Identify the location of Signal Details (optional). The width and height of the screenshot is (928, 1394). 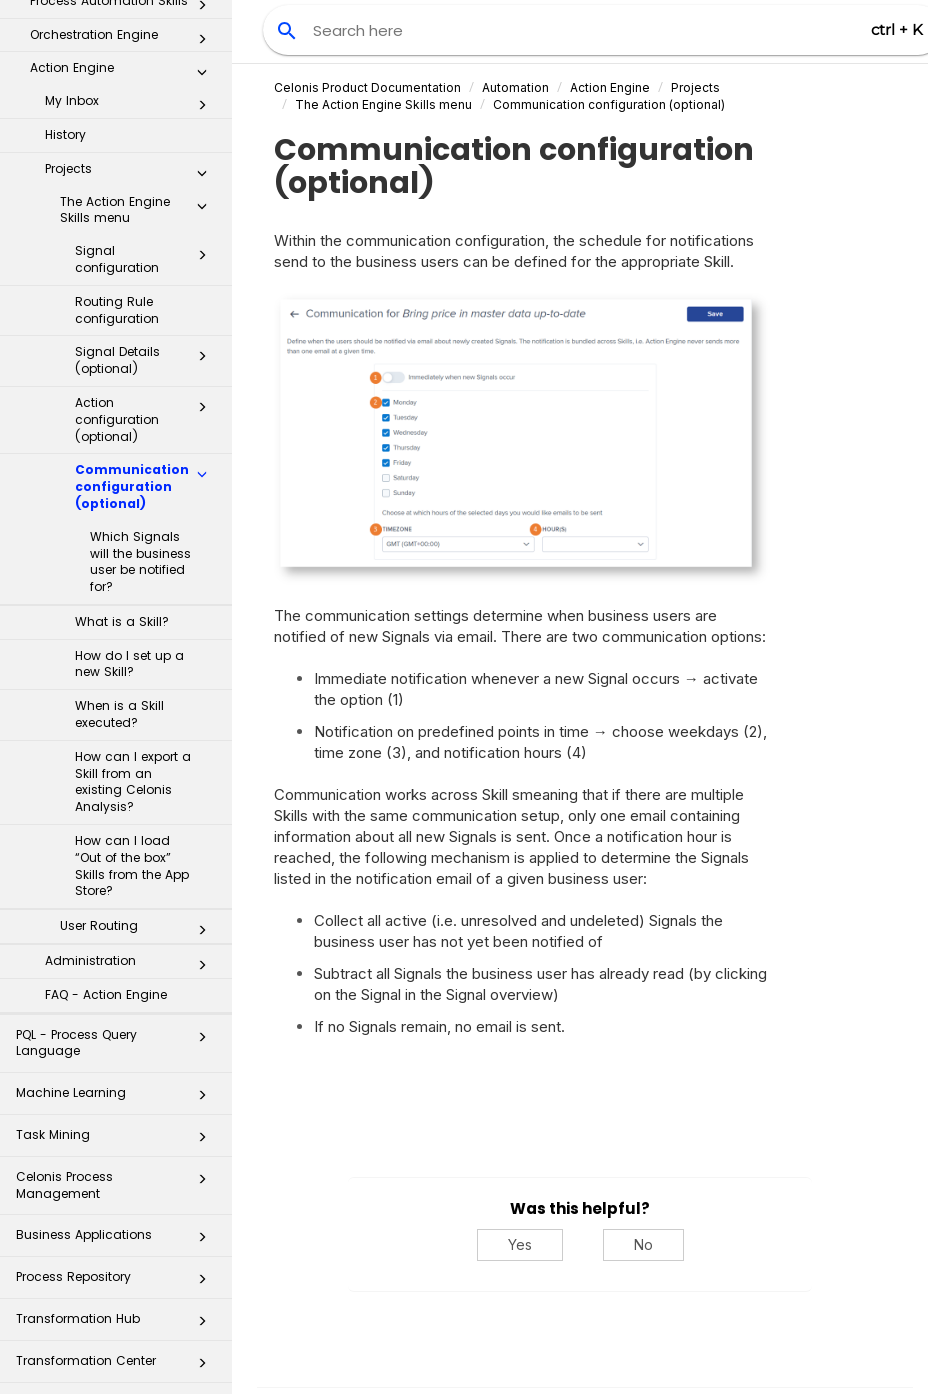
(146, 226).